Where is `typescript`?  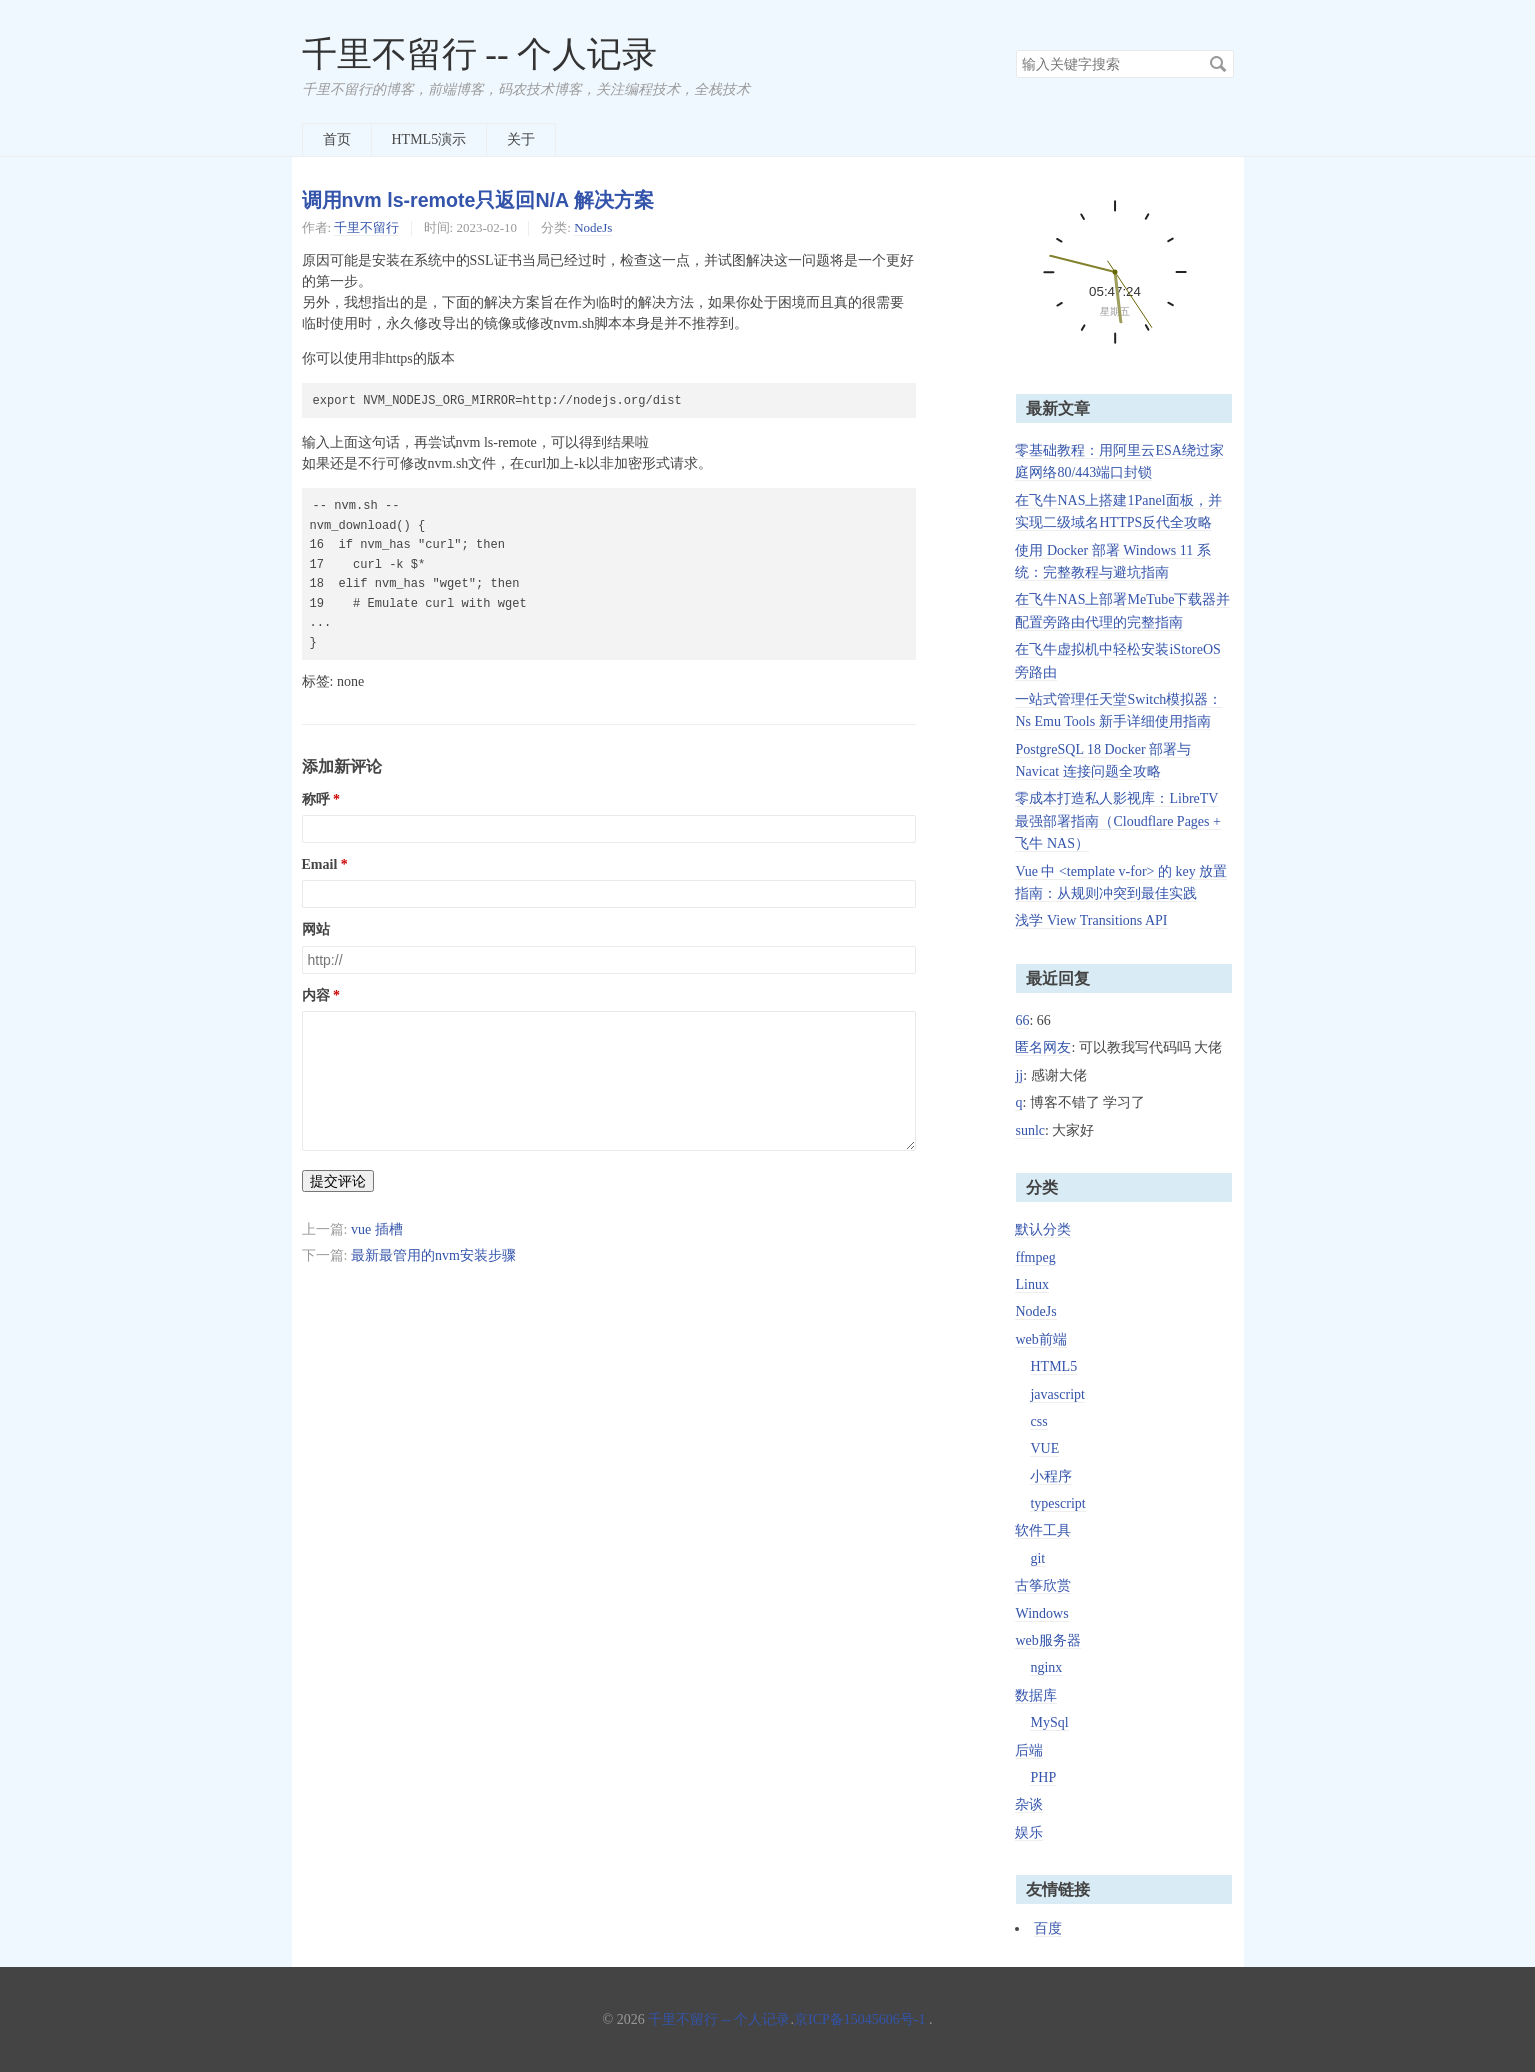
typescript is located at coordinates (1057, 1503).